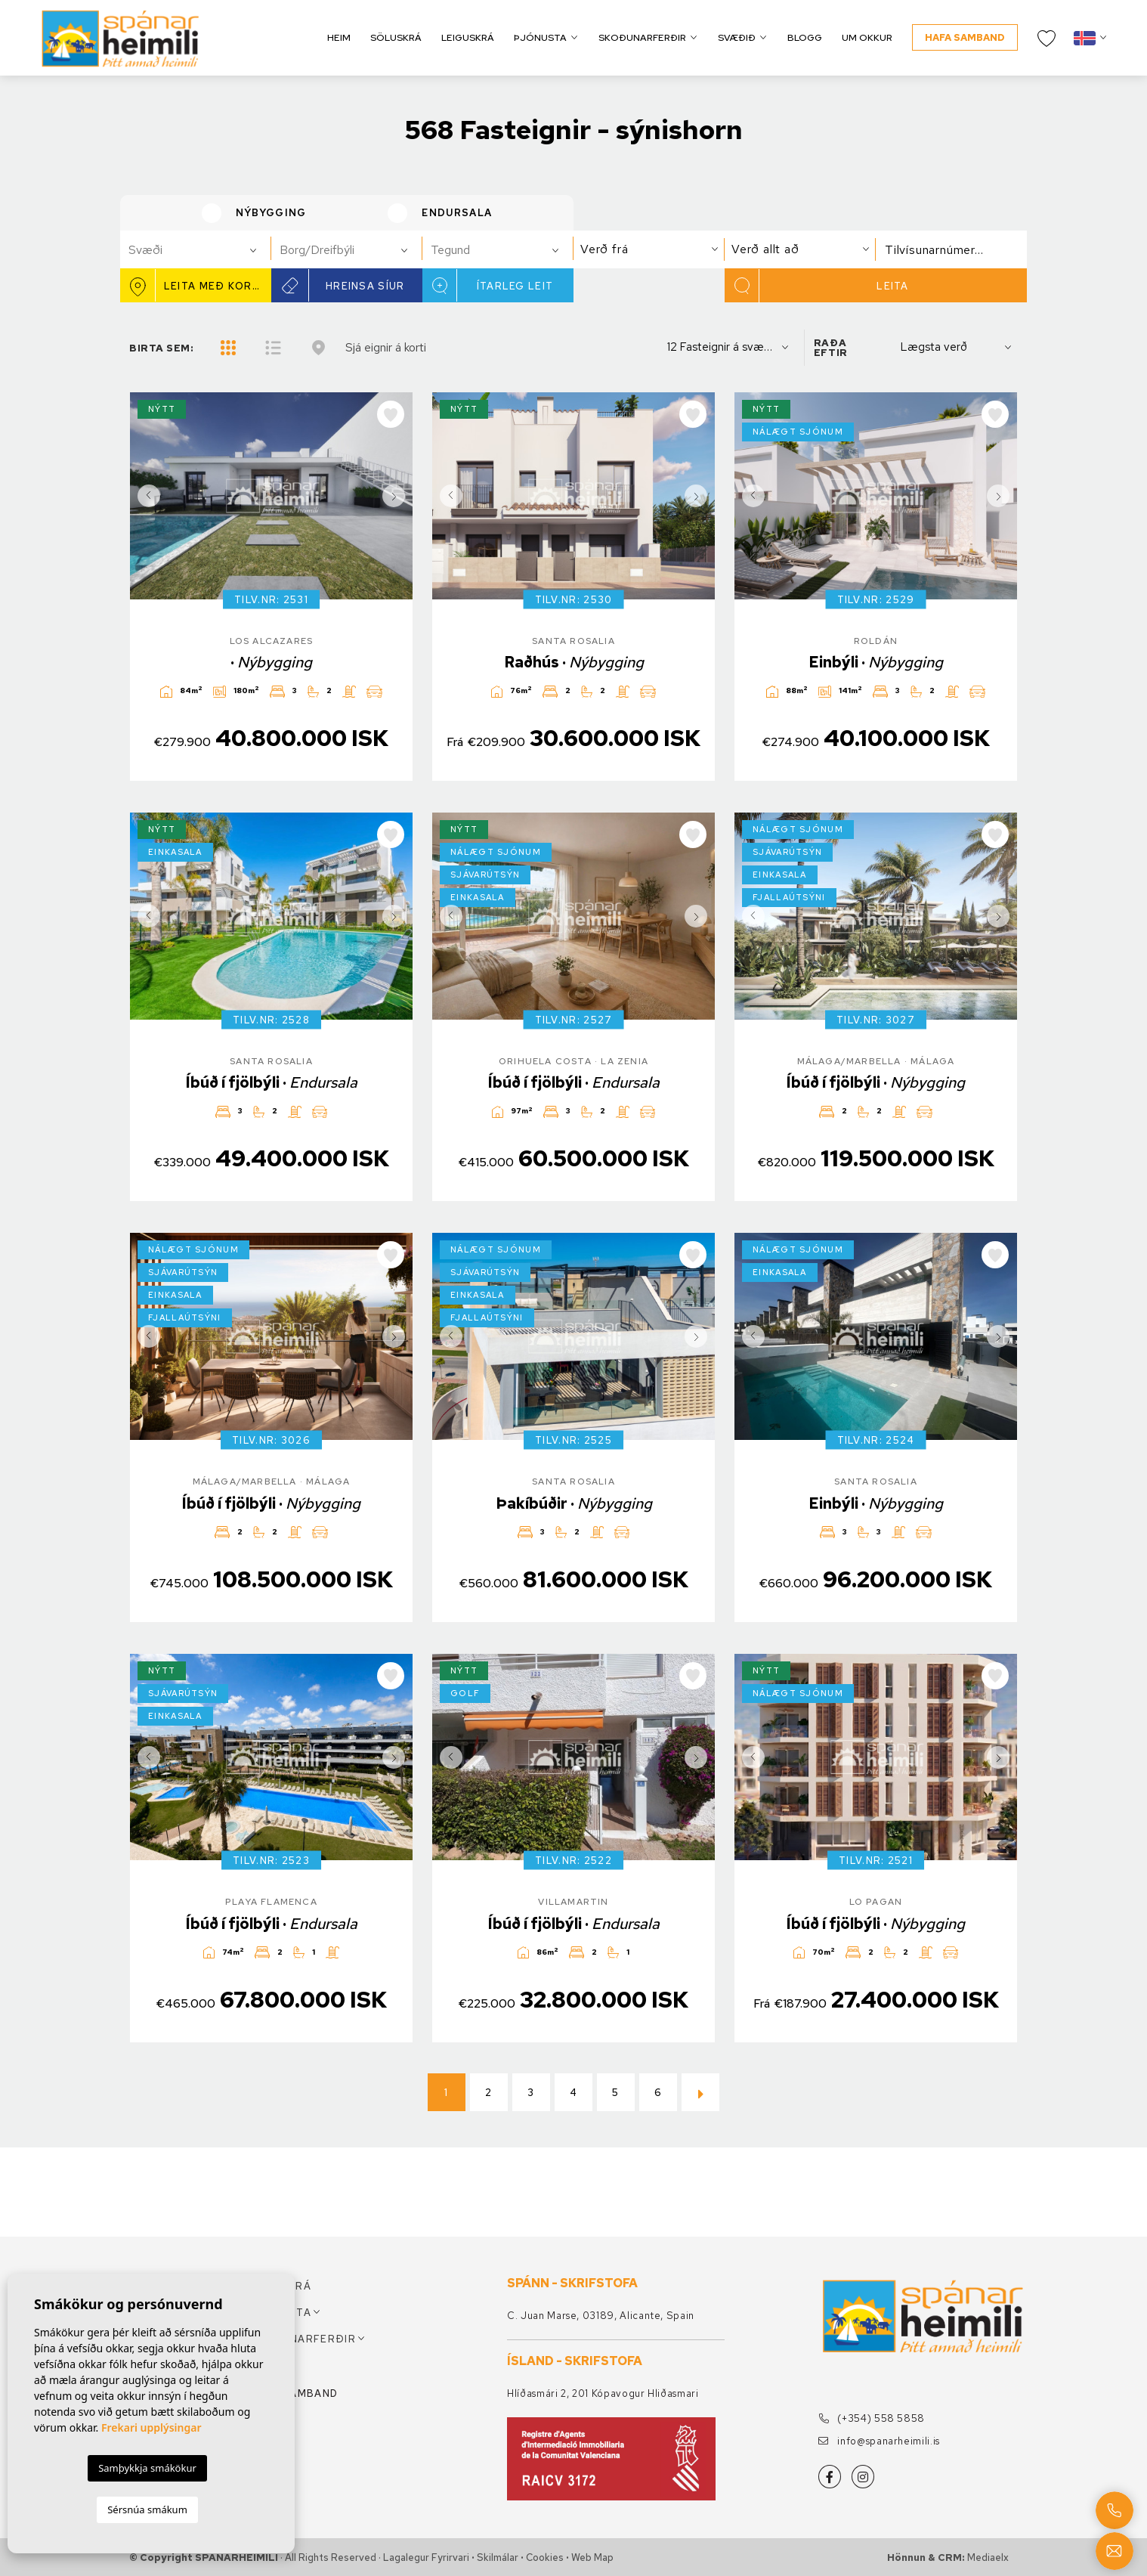  Describe the element at coordinates (497, 2557) in the screenshot. I see `Skilmálar` at that location.